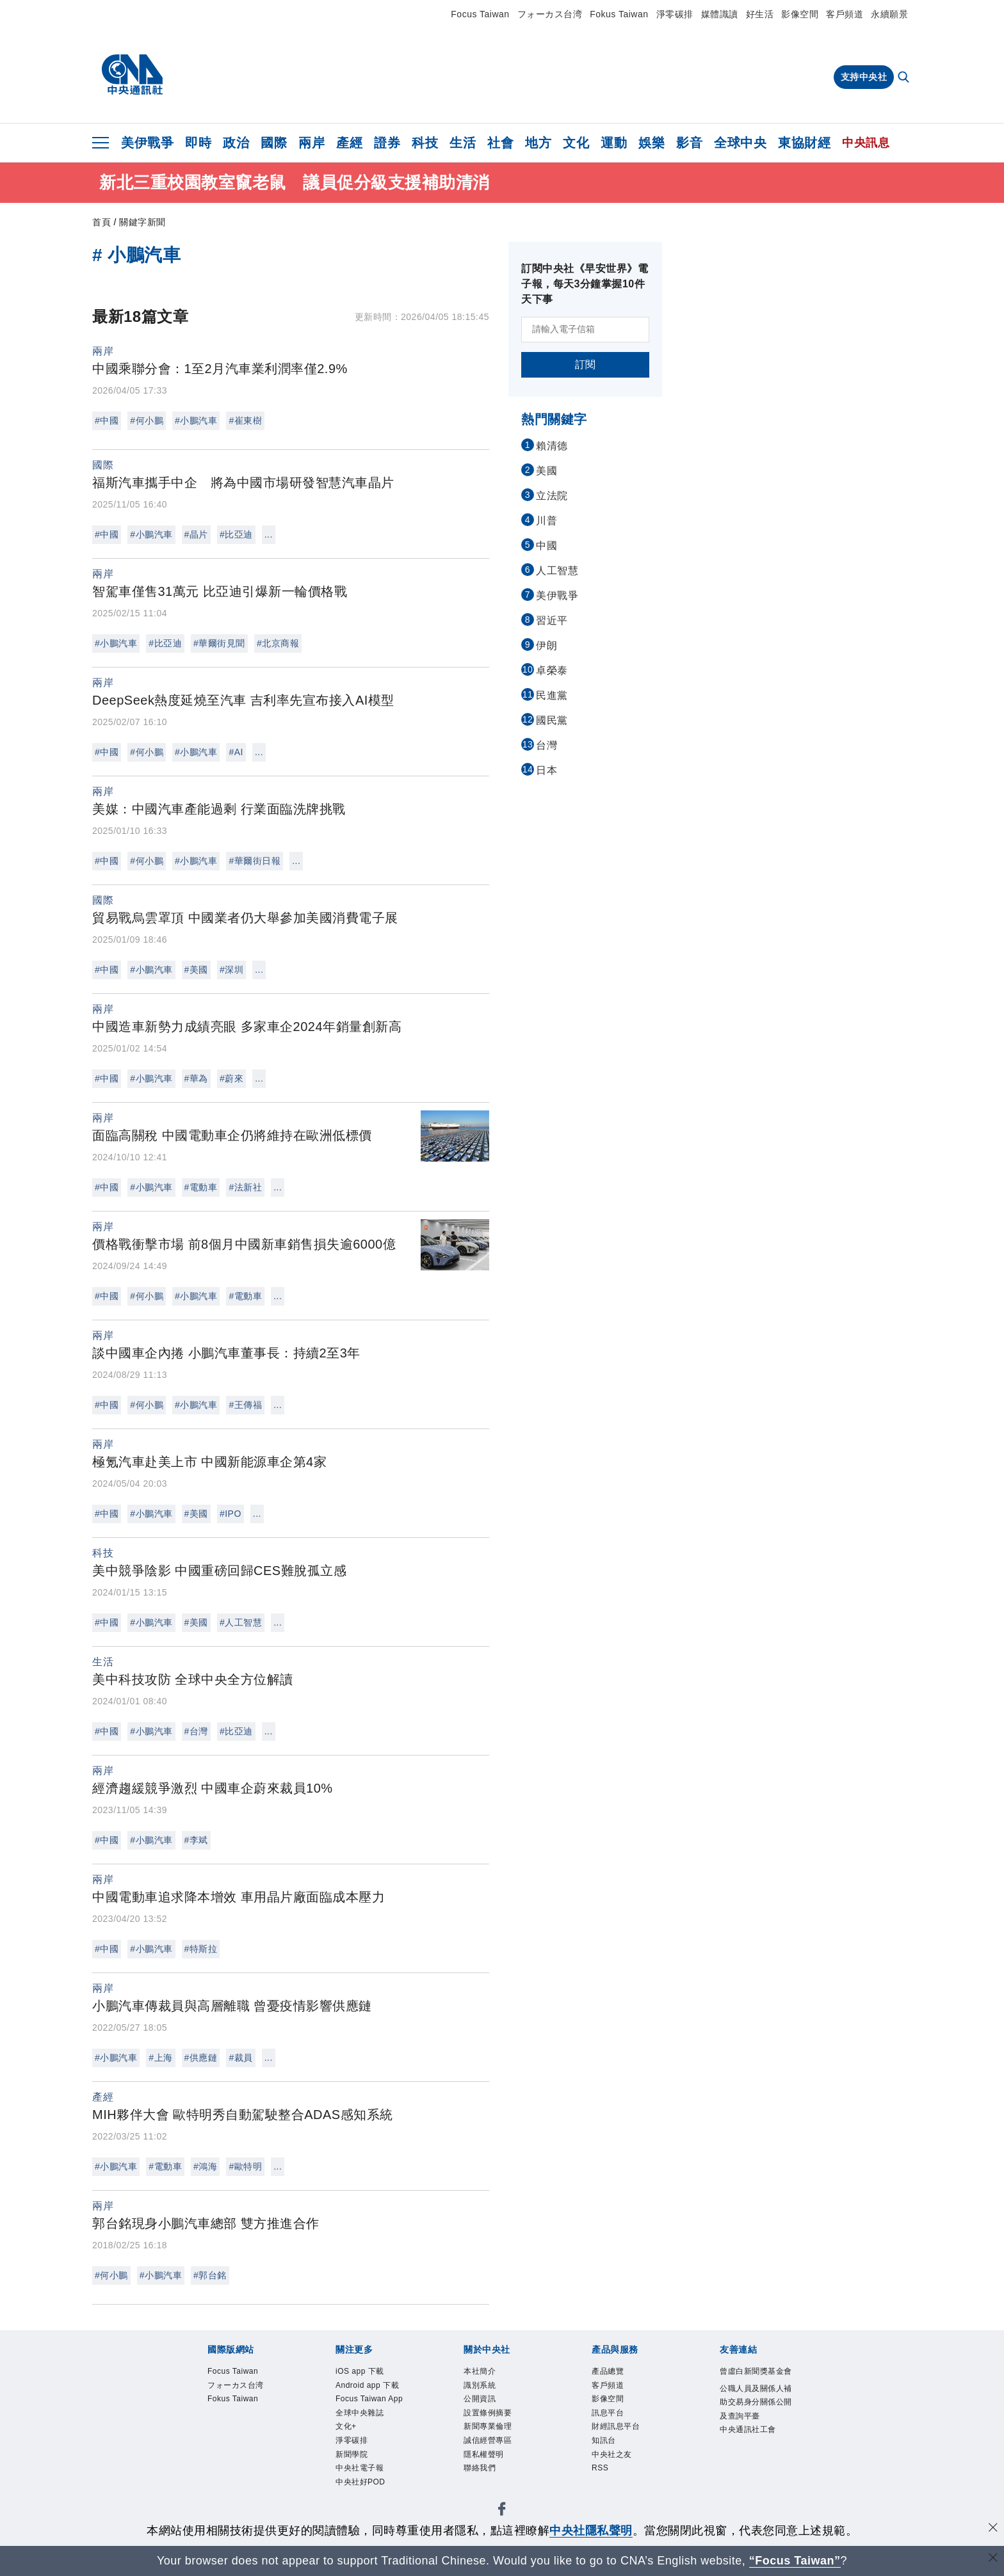 Image resolution: width=1004 pixels, height=2576 pixels. What do you see at coordinates (609, 2456) in the screenshot?
I see `知訊台` at bounding box center [609, 2456].